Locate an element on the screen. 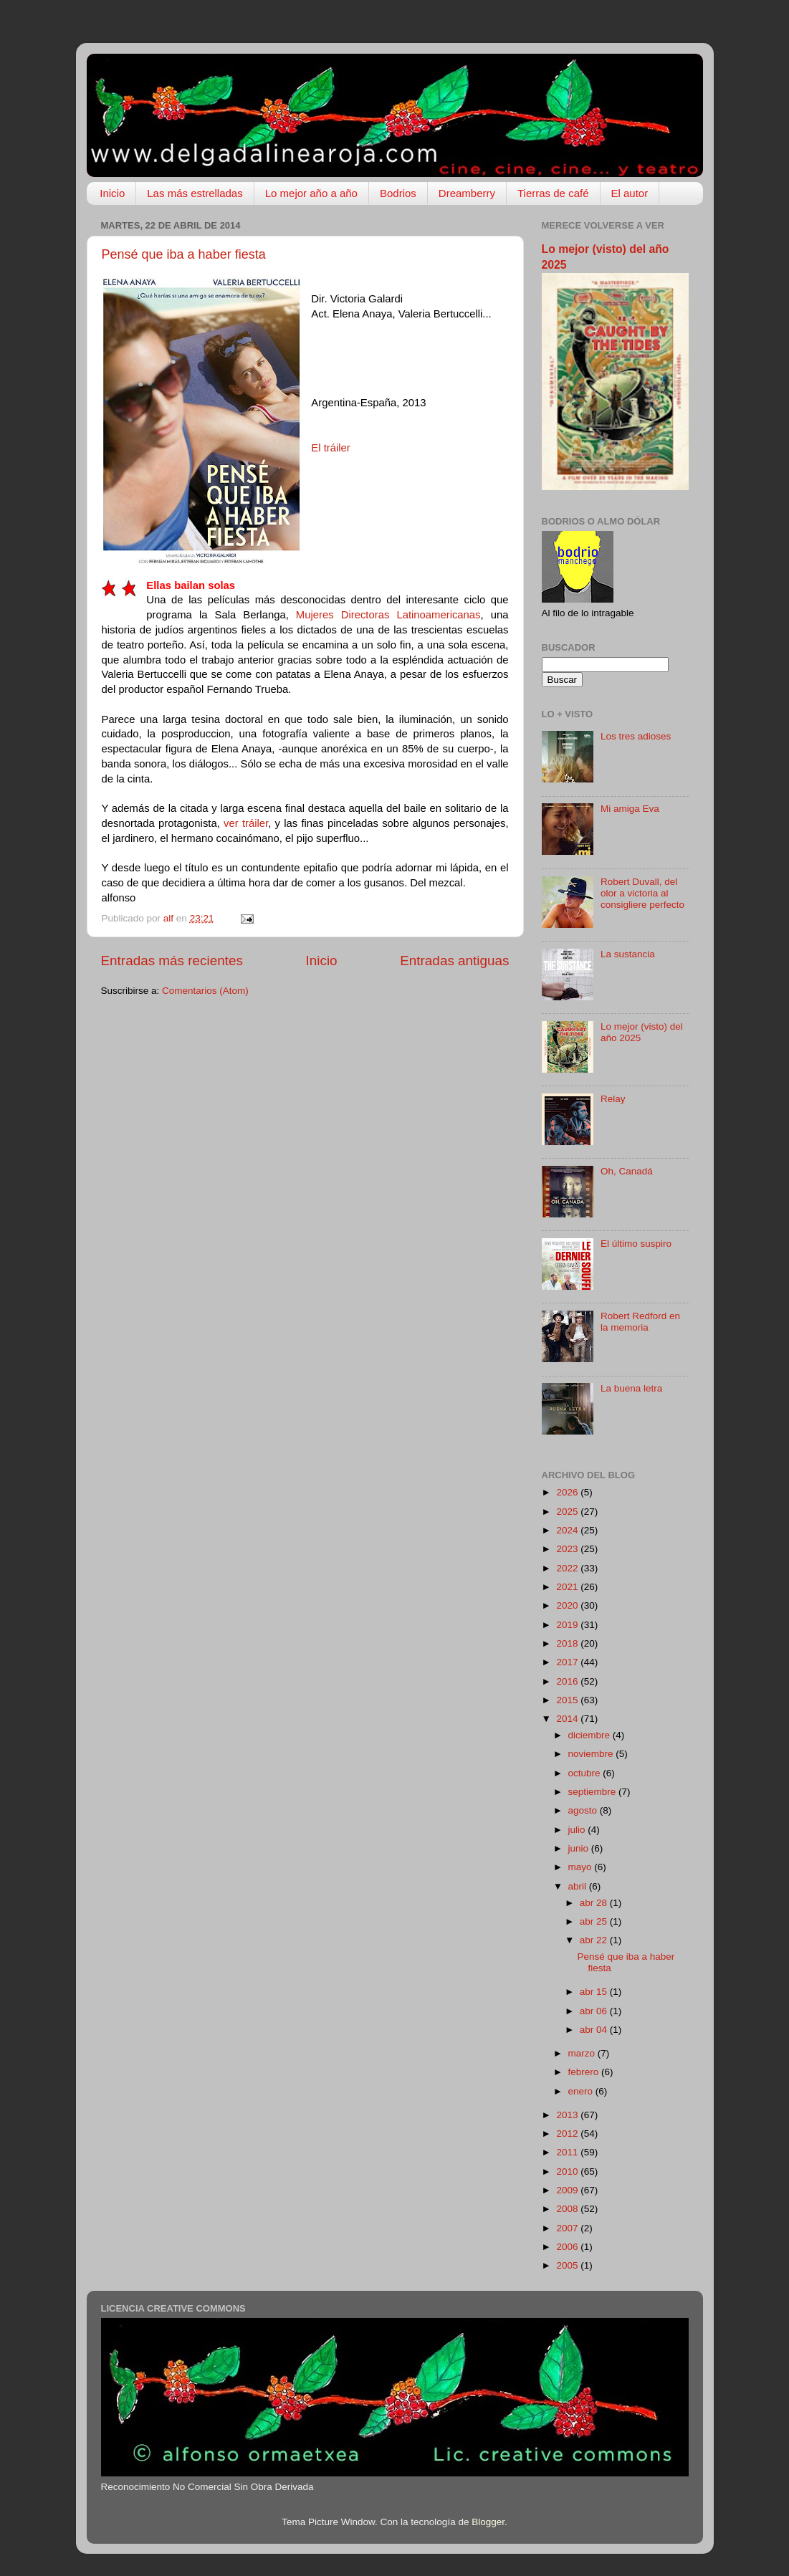  junio is located at coordinates (579, 1848).